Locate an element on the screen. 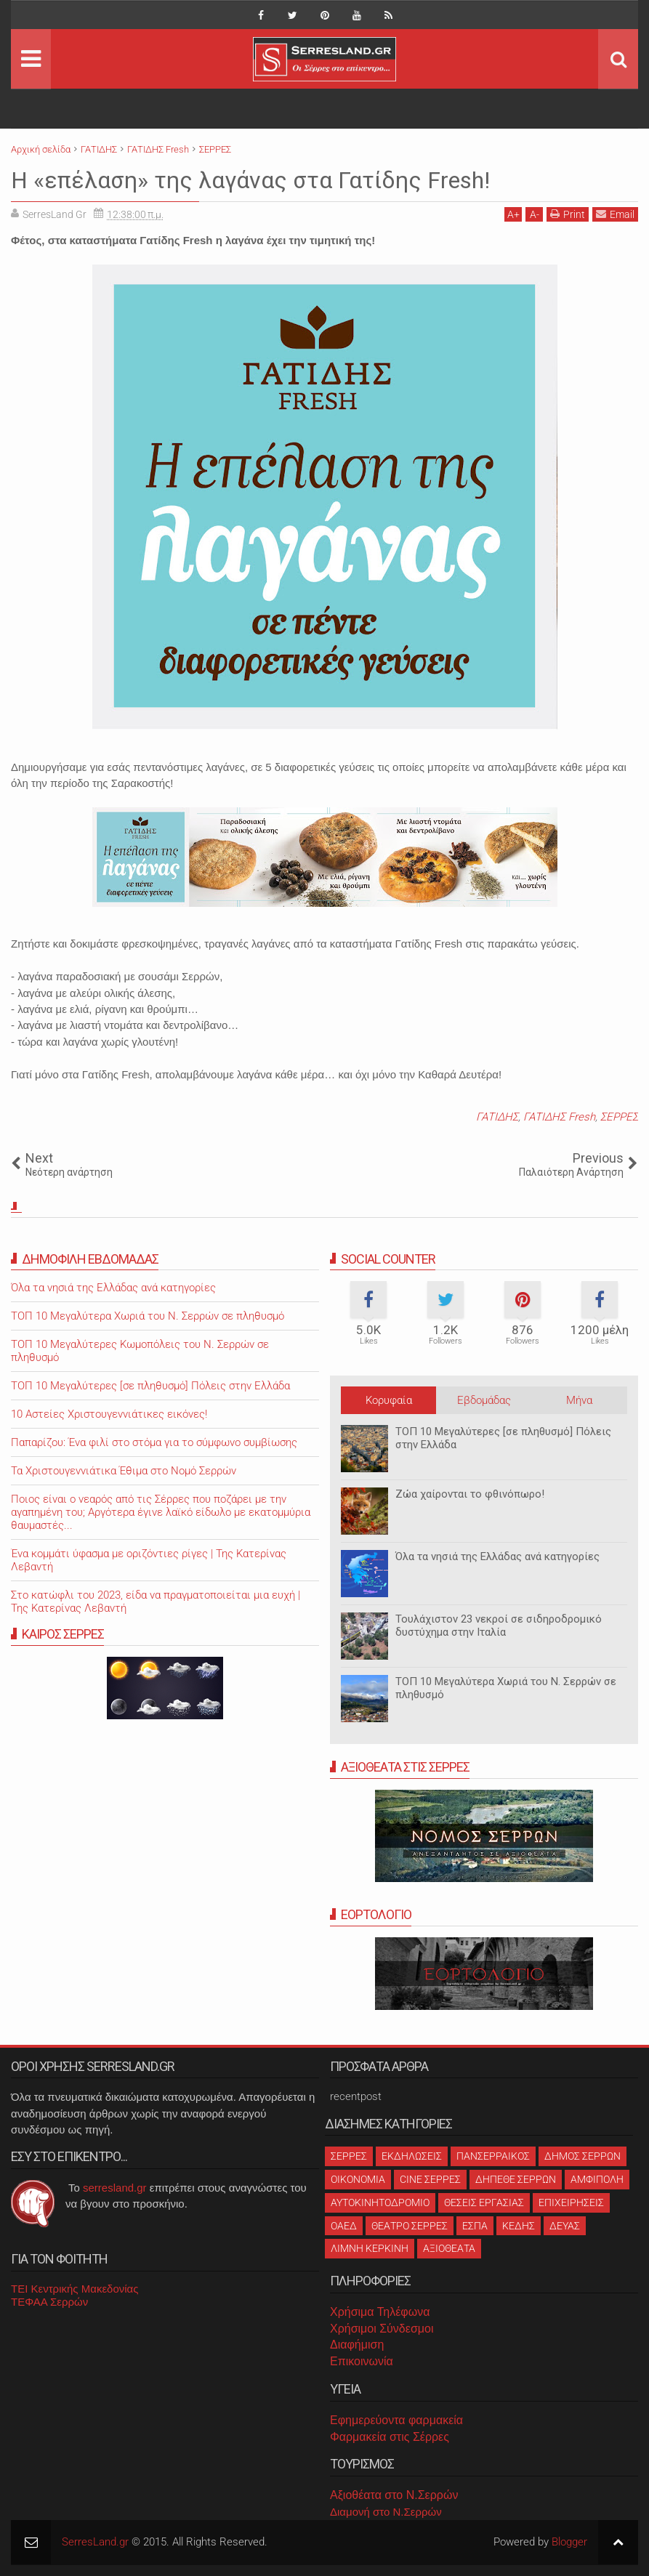 This screenshot has height=2576, width=649. ΘΕΣΕΙΣ ΕΡΓΑΣΙΑΣ is located at coordinates (484, 2202).